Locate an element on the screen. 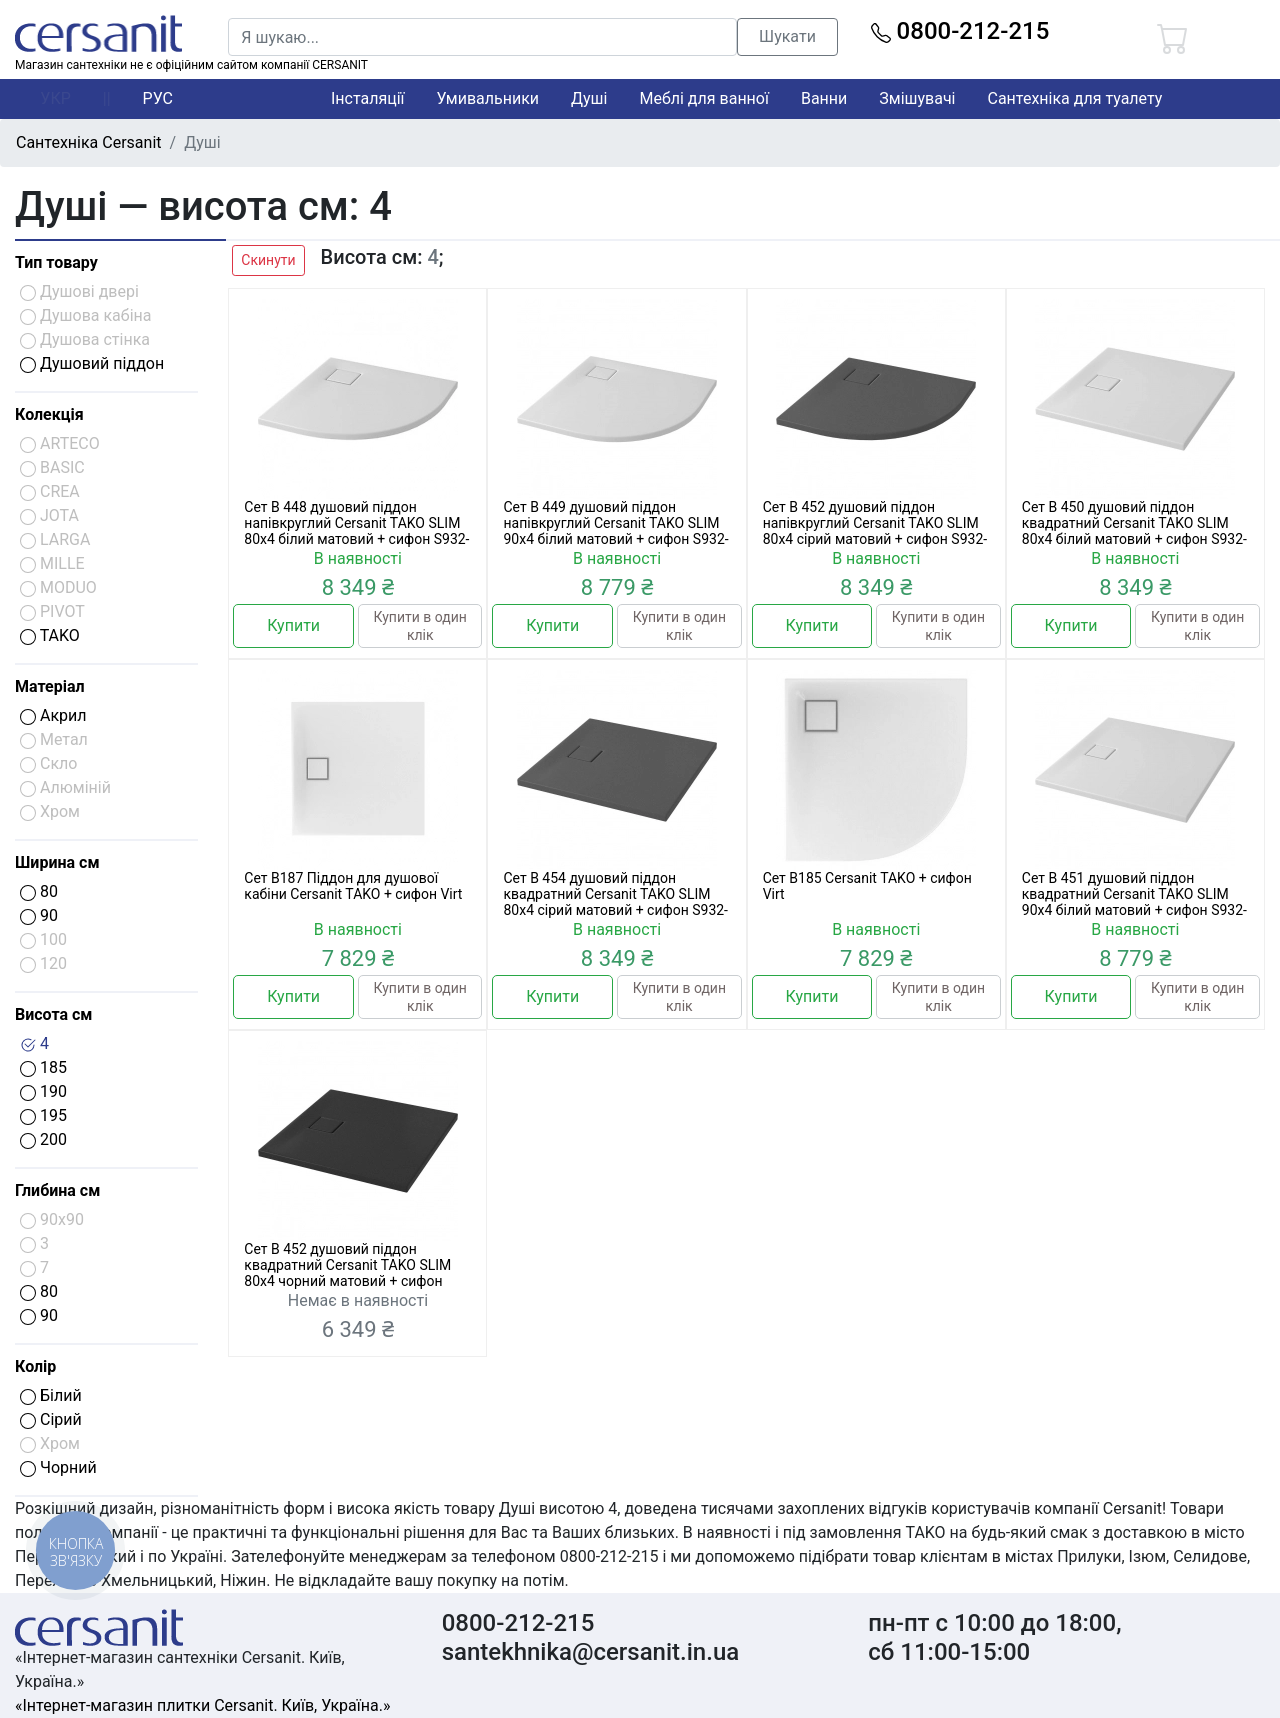  Тип товару is located at coordinates (56, 262).